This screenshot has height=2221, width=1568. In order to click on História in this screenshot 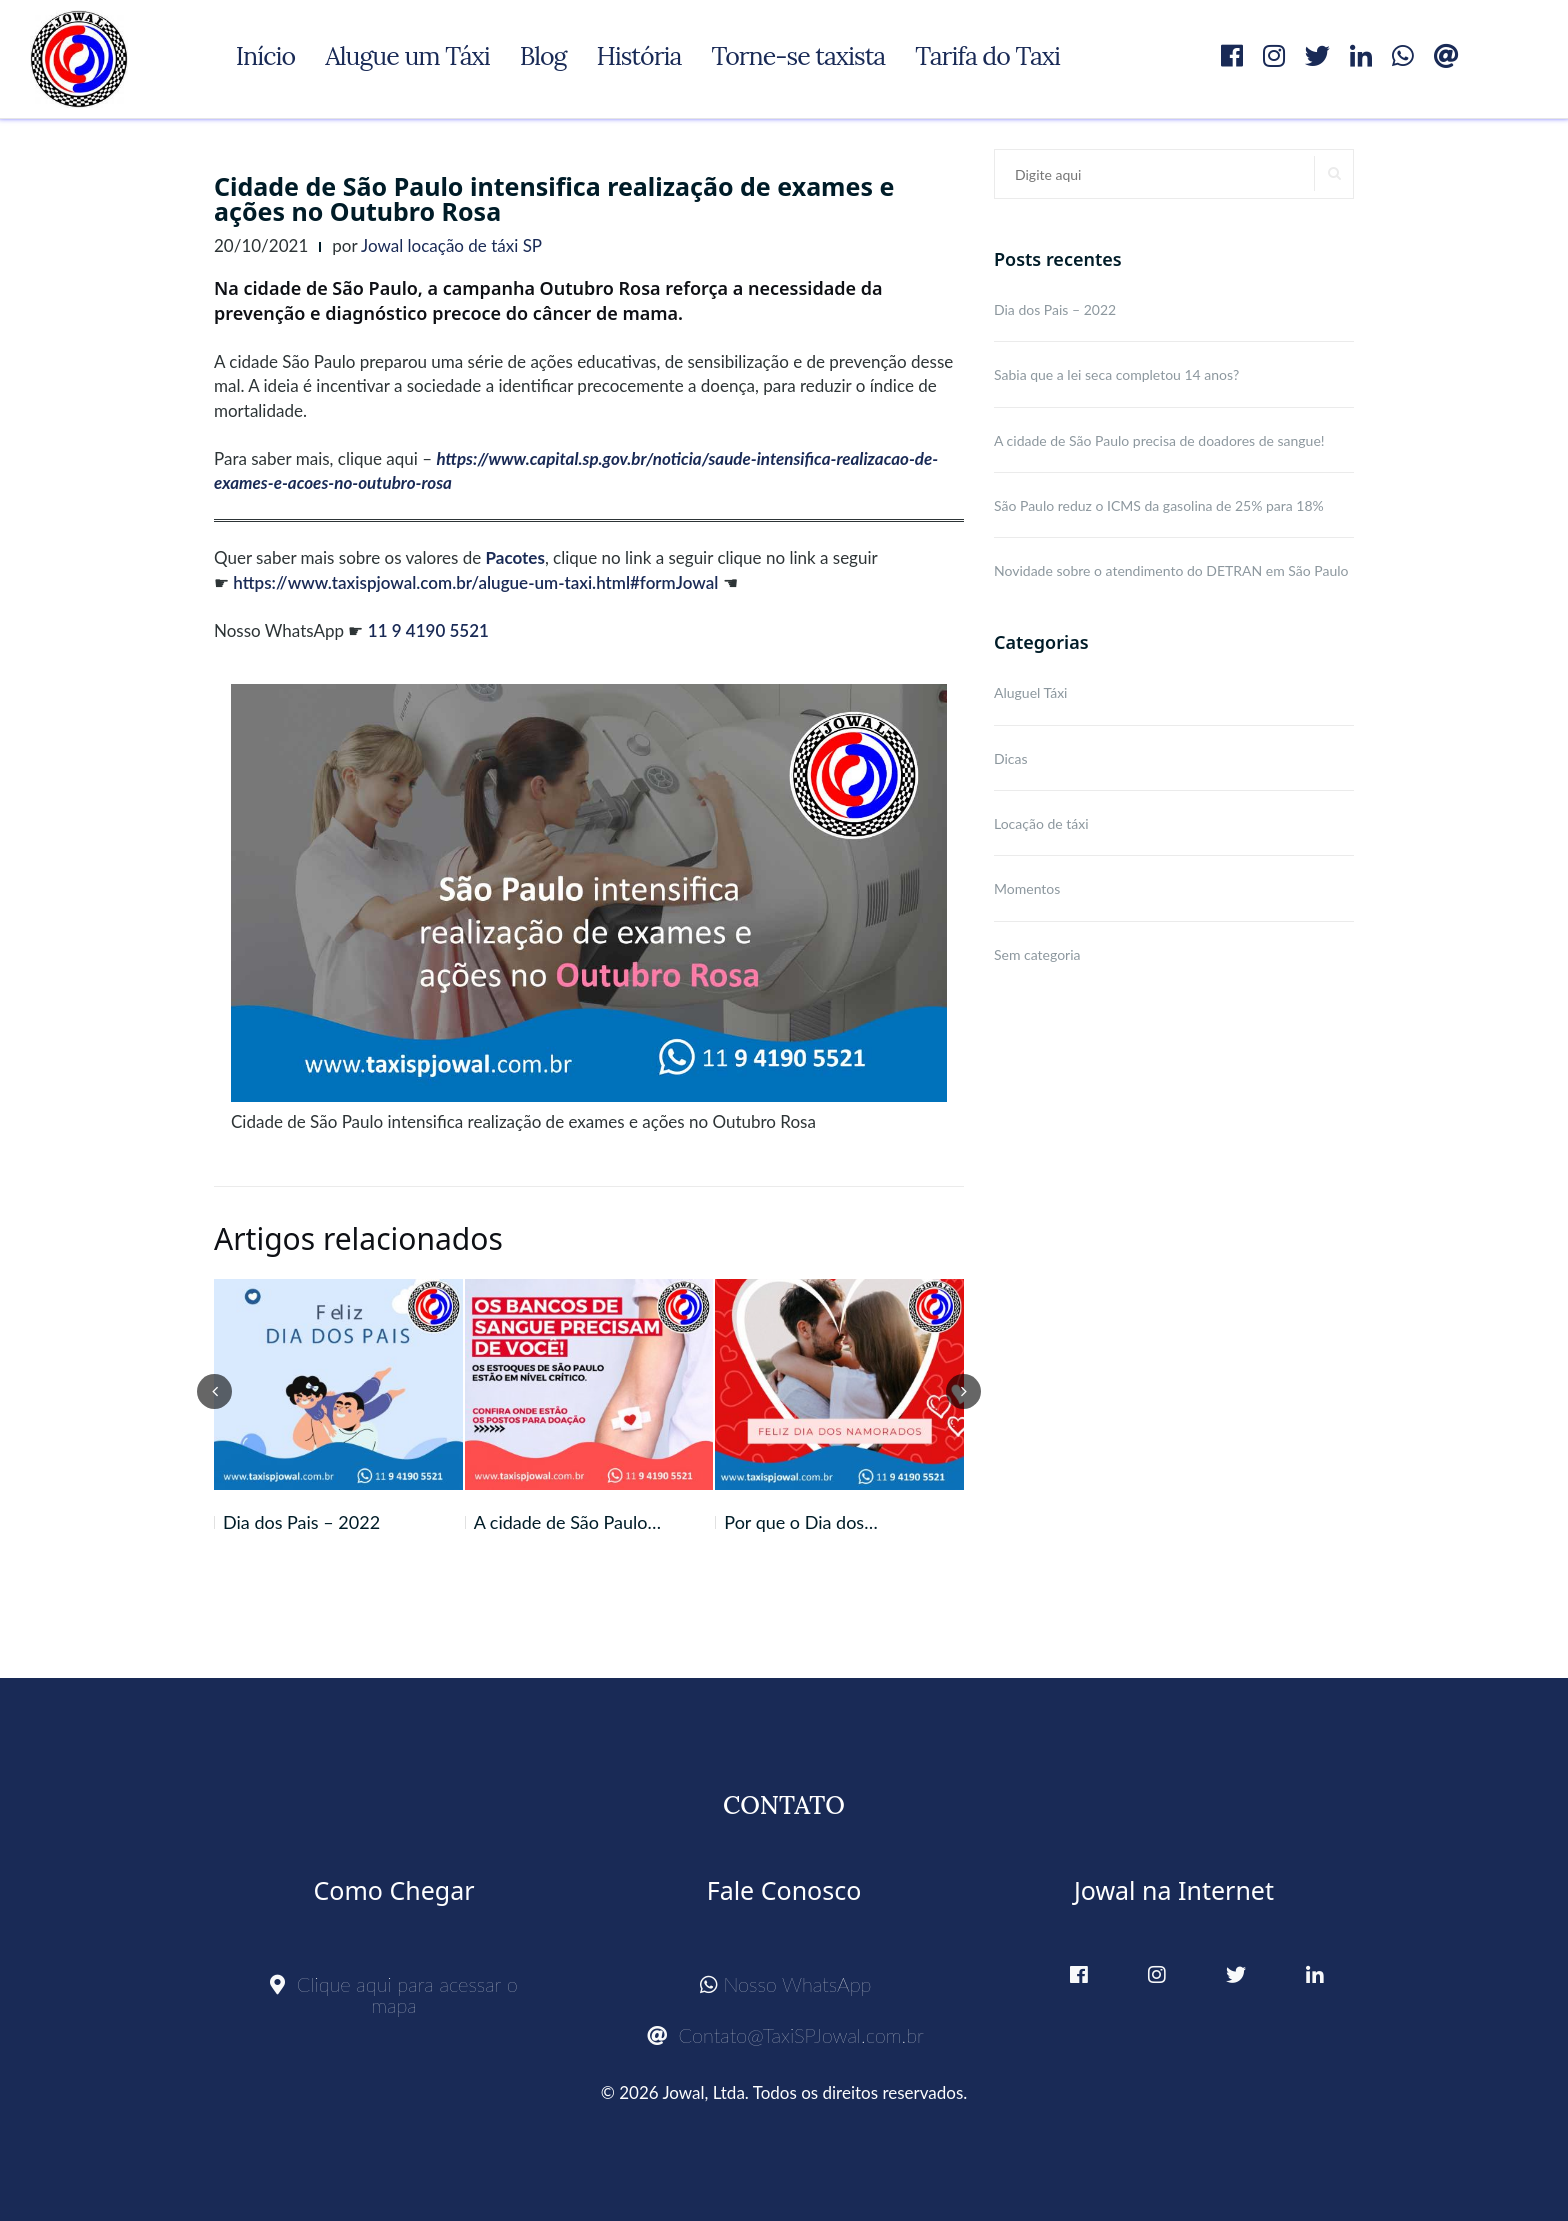, I will do `click(638, 56)`.